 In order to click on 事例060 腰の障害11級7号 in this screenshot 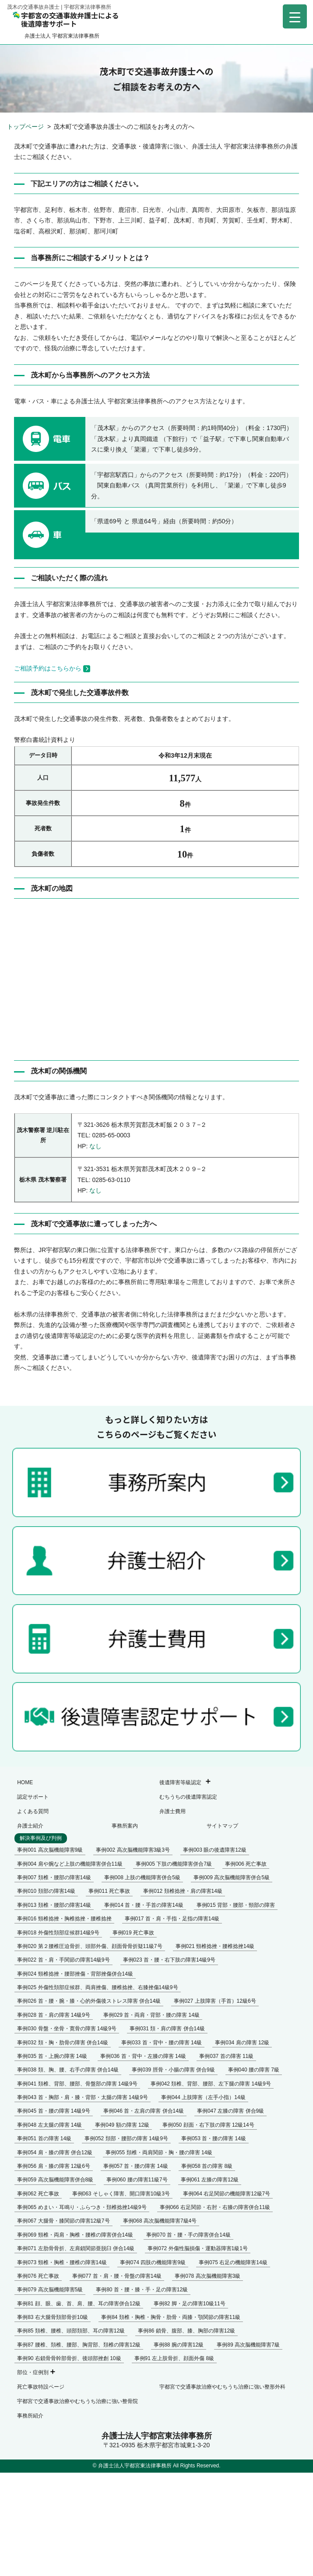, I will do `click(136, 2180)`.